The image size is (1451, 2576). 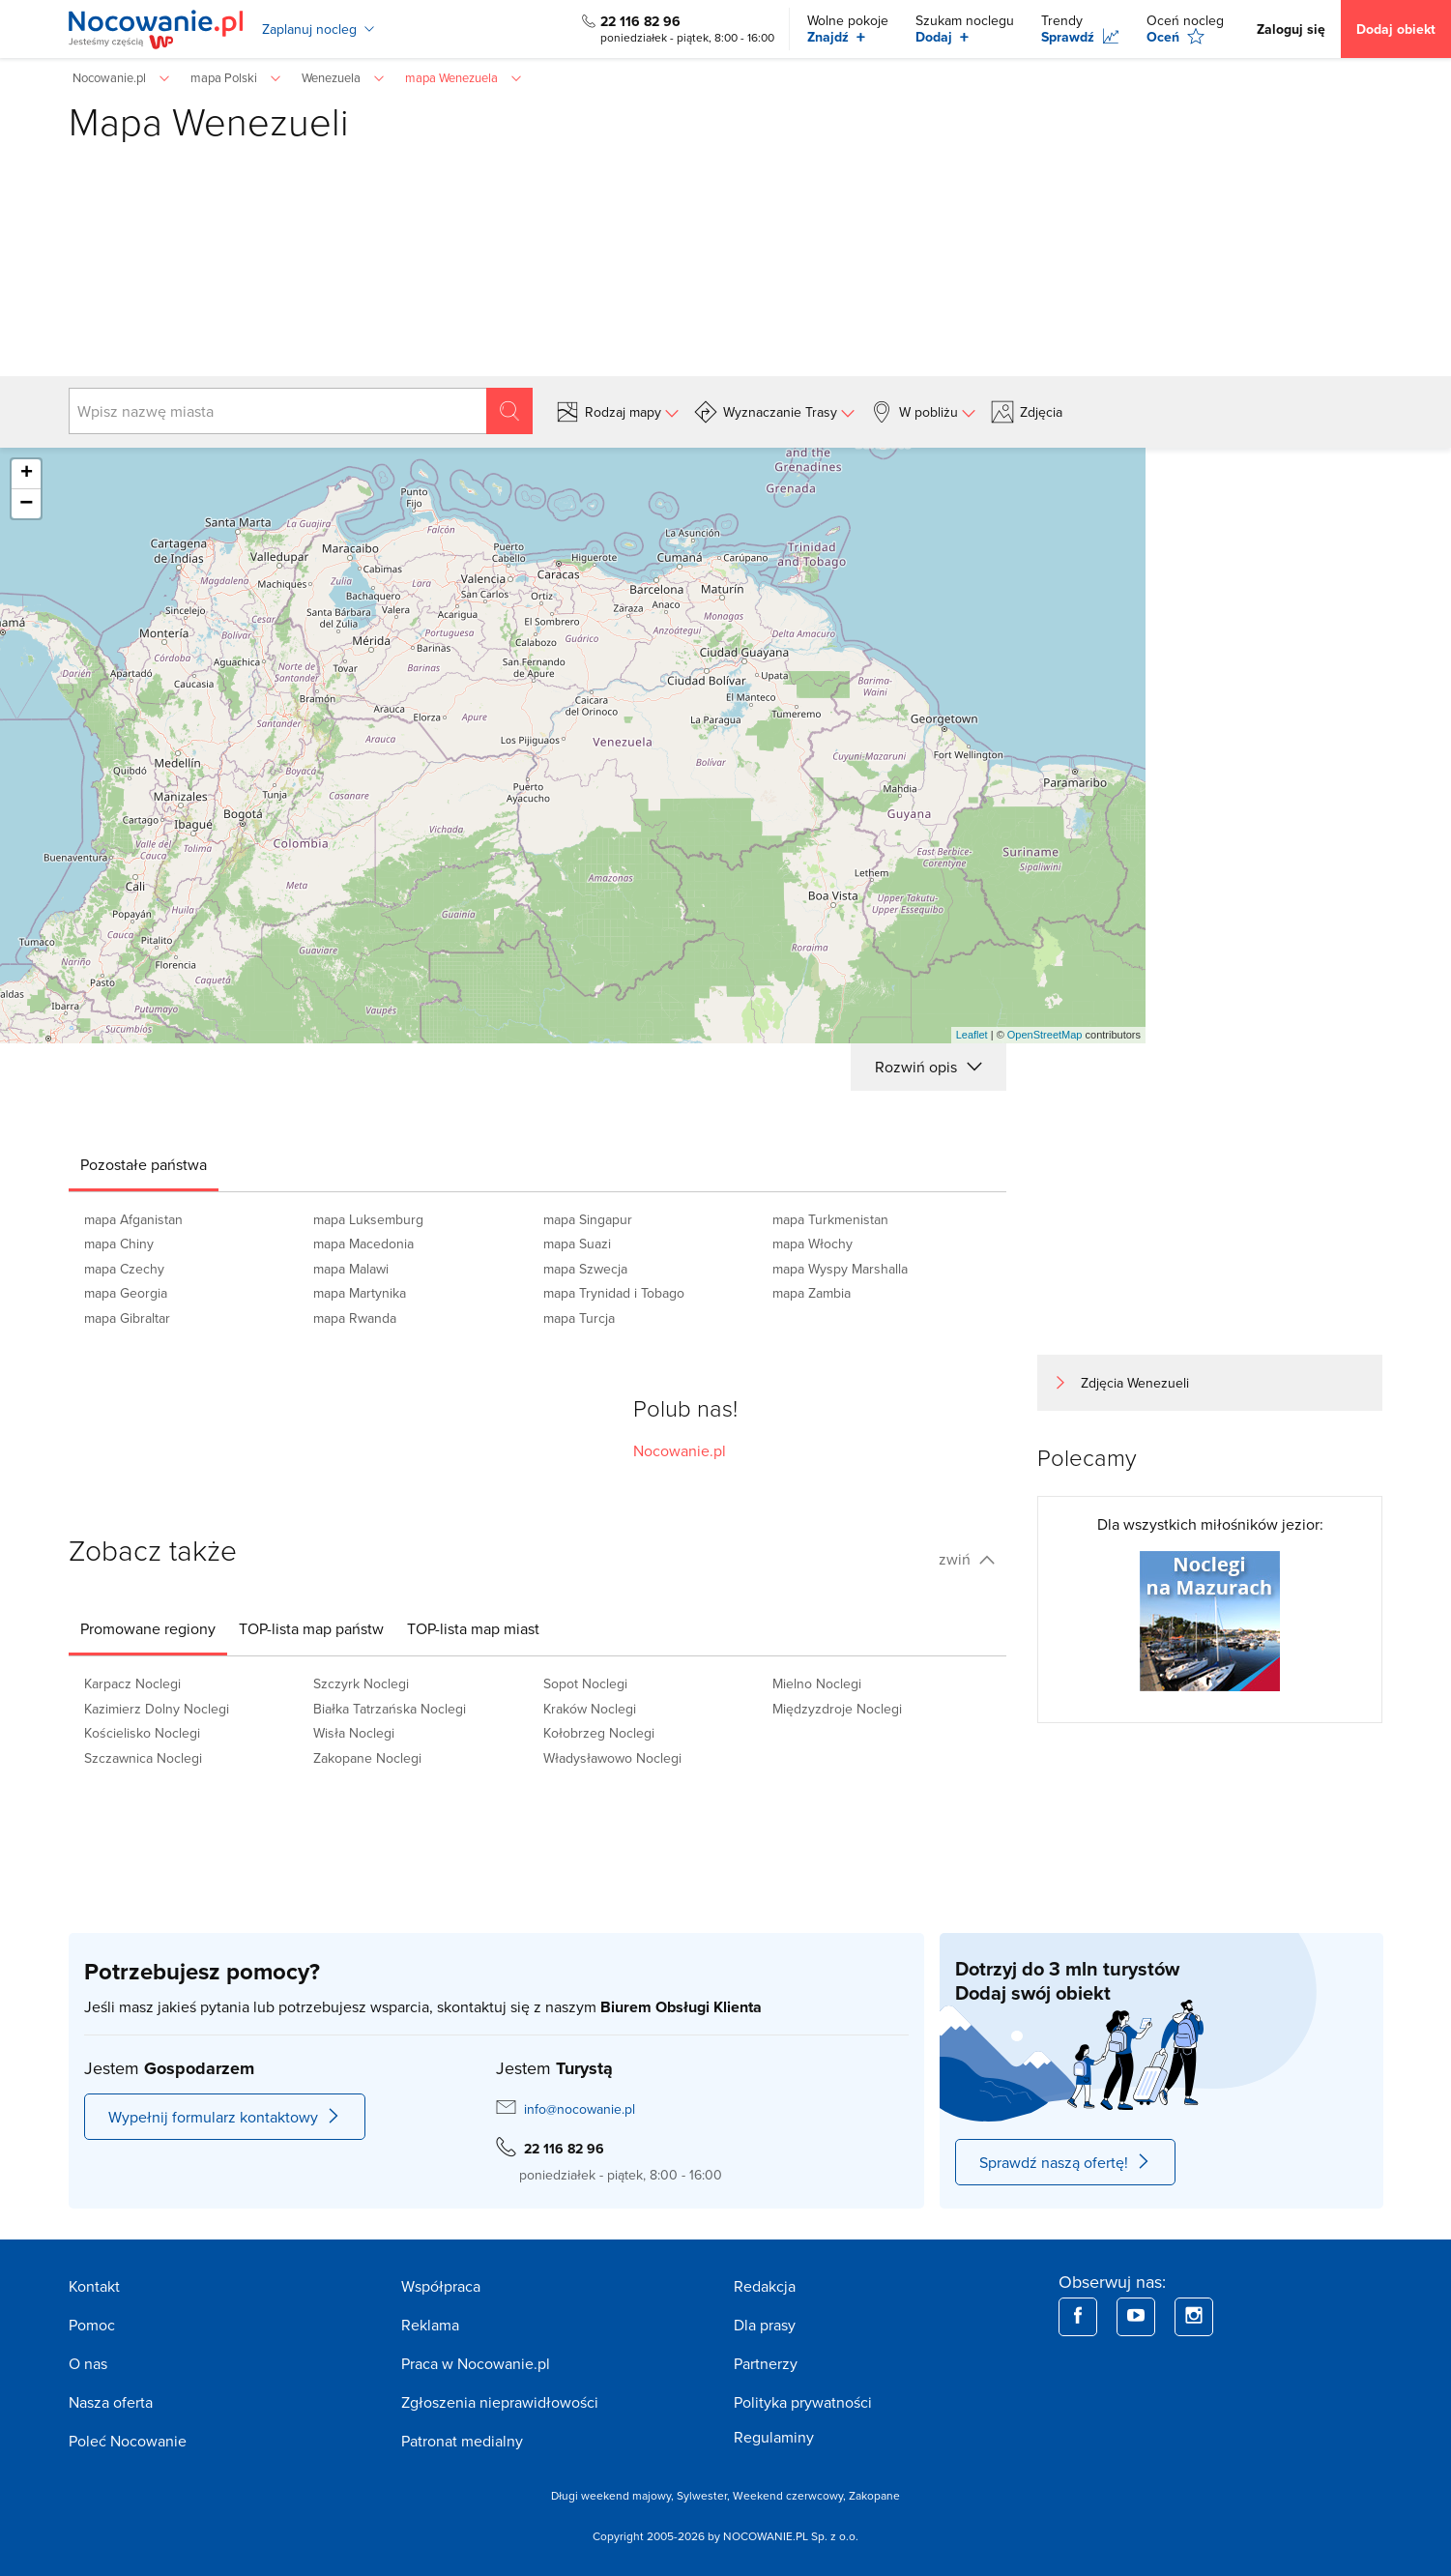 I want to click on mapa Szwecja, so click(x=585, y=1268).